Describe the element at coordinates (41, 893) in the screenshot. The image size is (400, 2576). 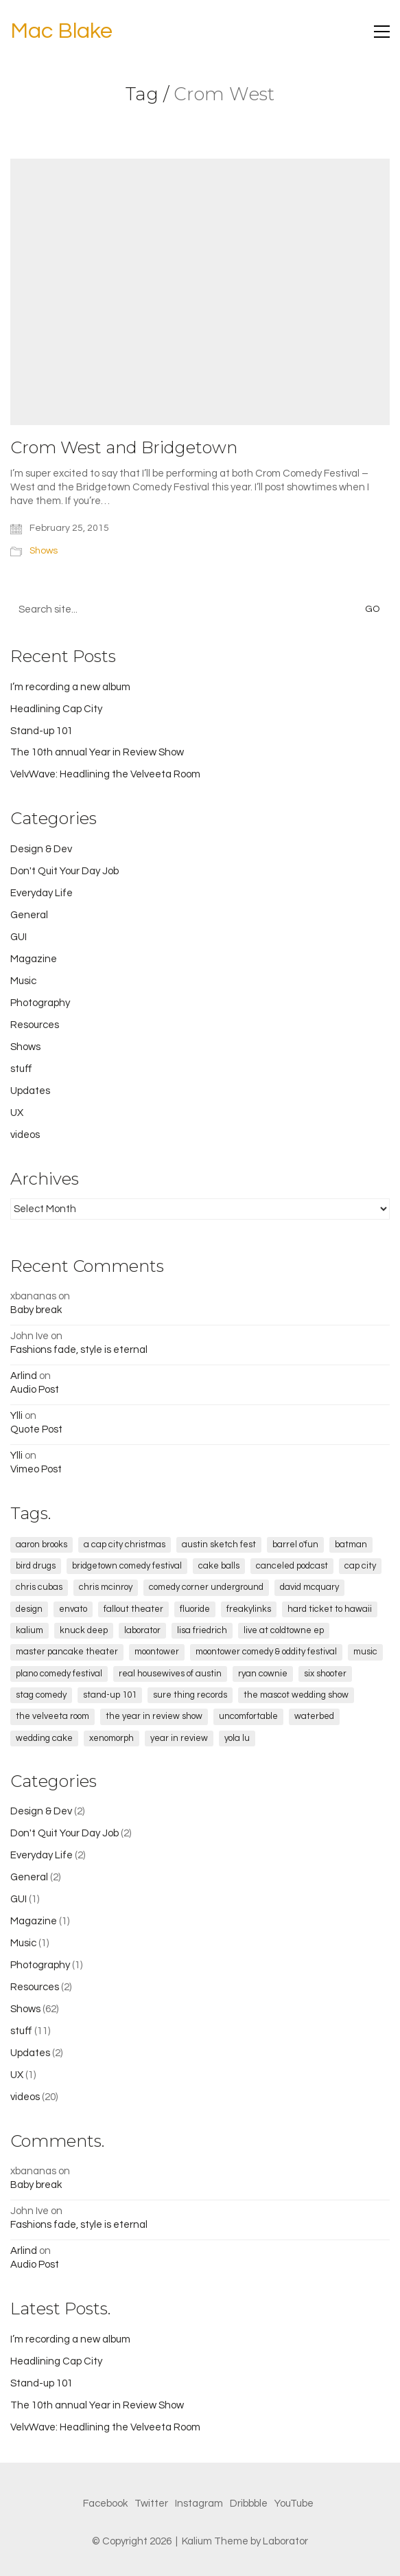
I see `Everyday Life` at that location.